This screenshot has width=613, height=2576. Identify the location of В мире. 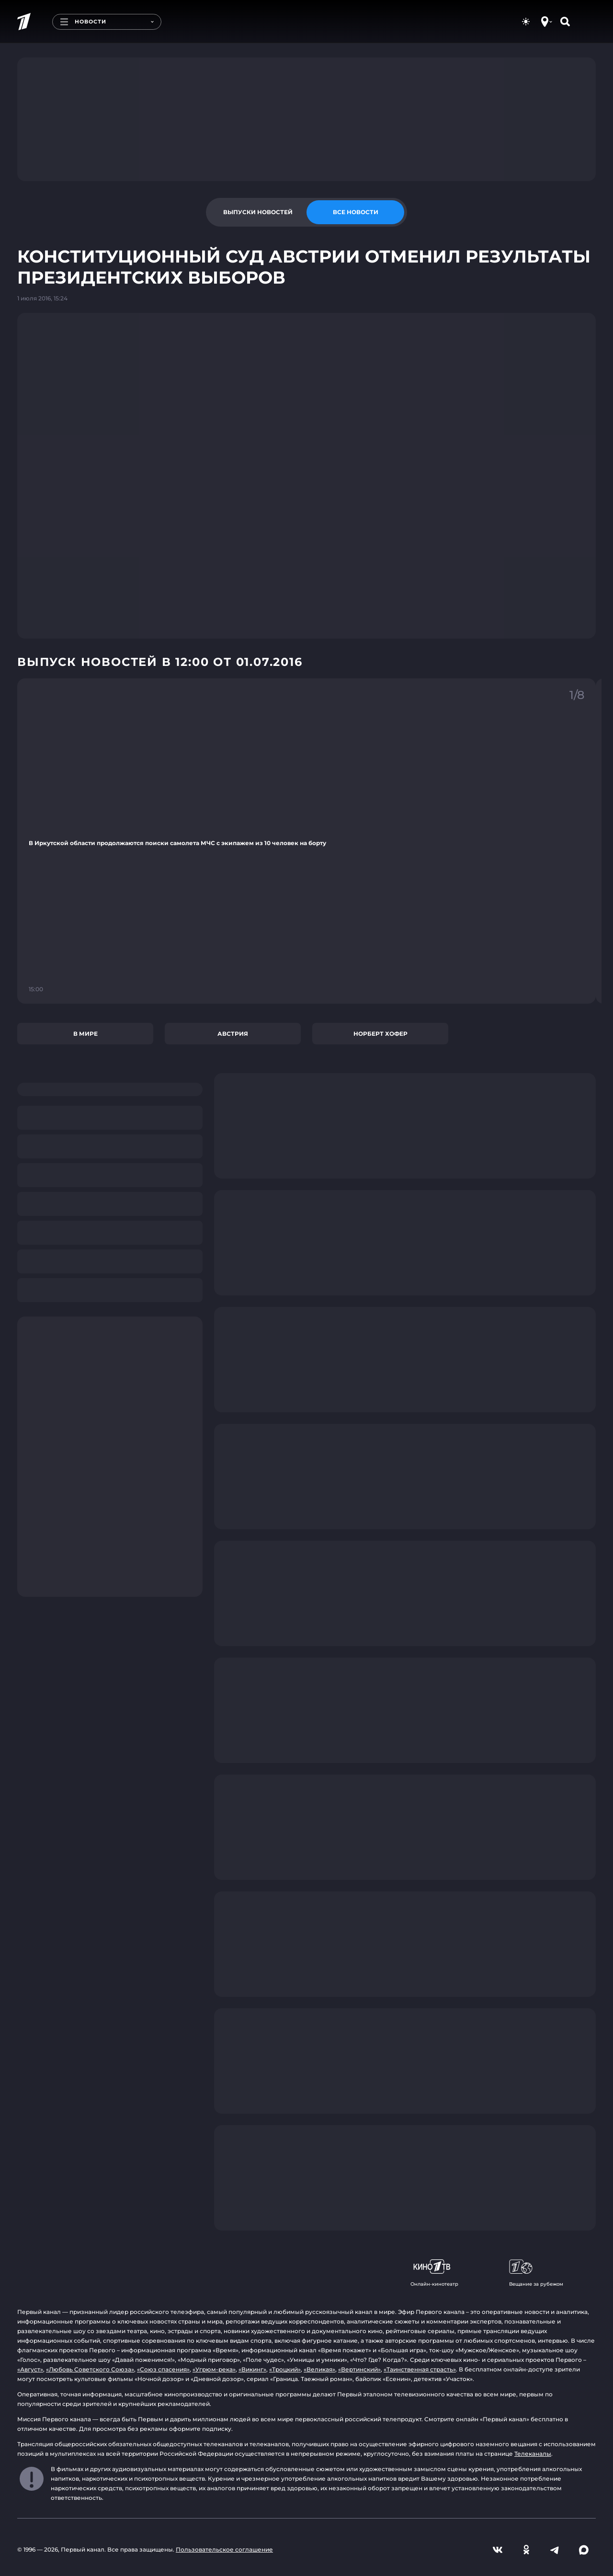
(85, 1033).